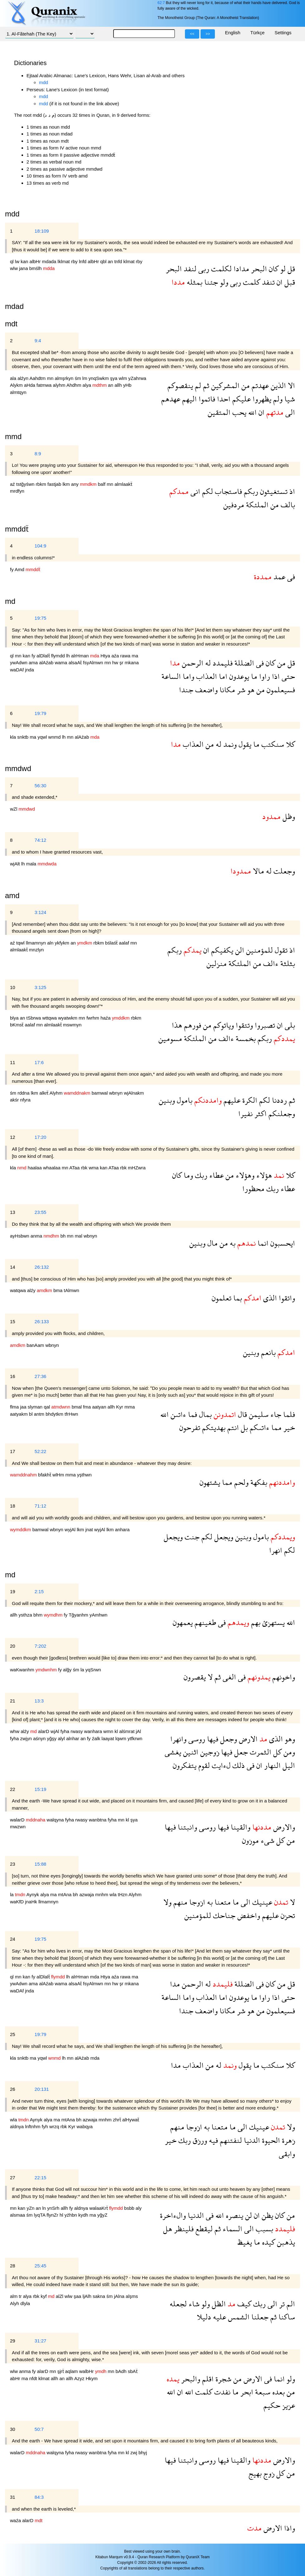 The width and height of the screenshot is (305, 2576). Describe the element at coordinates (259, 2317) in the screenshot. I see `جعلنا` at that location.